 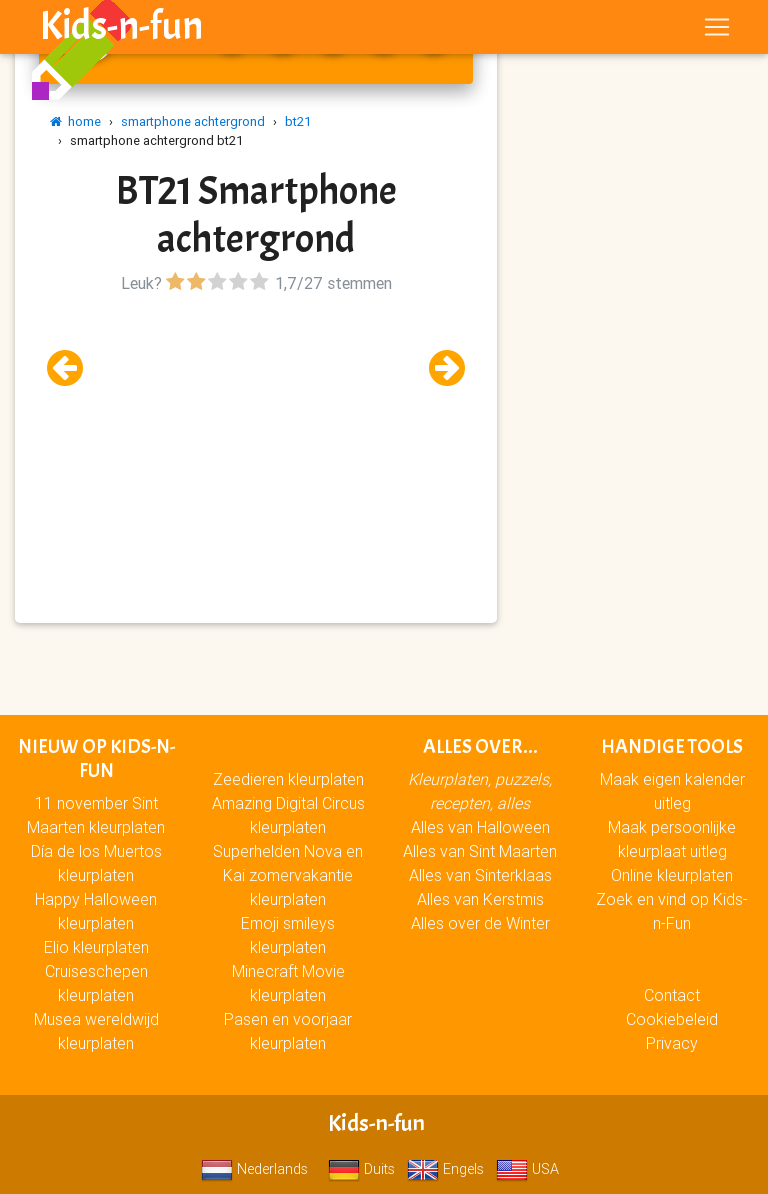 I want to click on Alles van Kerstmis, so click(x=480, y=899).